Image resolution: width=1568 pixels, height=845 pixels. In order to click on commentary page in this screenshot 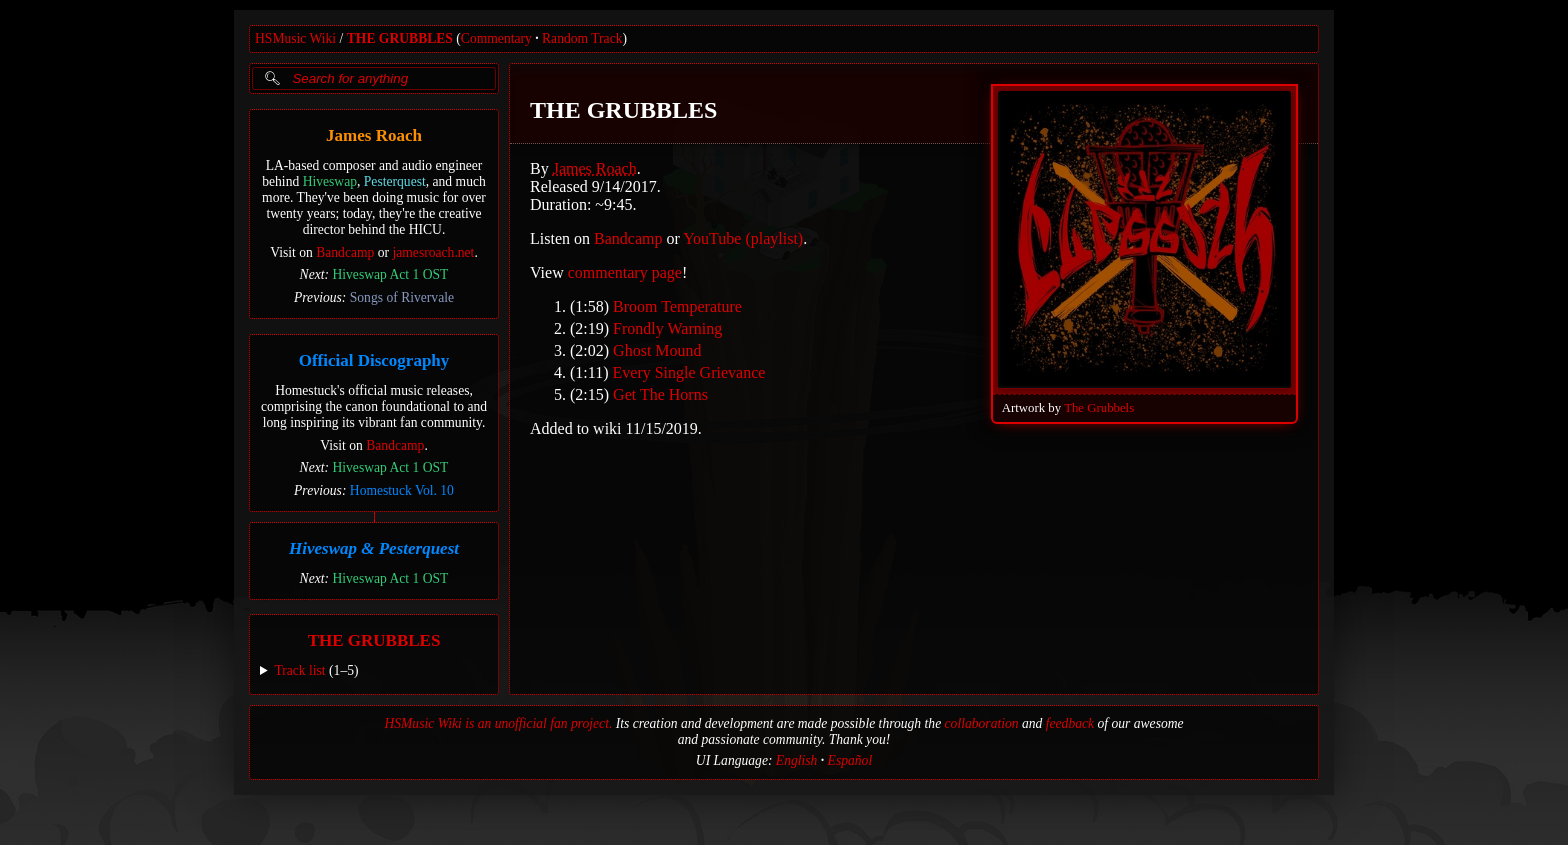, I will do `click(625, 272)`.